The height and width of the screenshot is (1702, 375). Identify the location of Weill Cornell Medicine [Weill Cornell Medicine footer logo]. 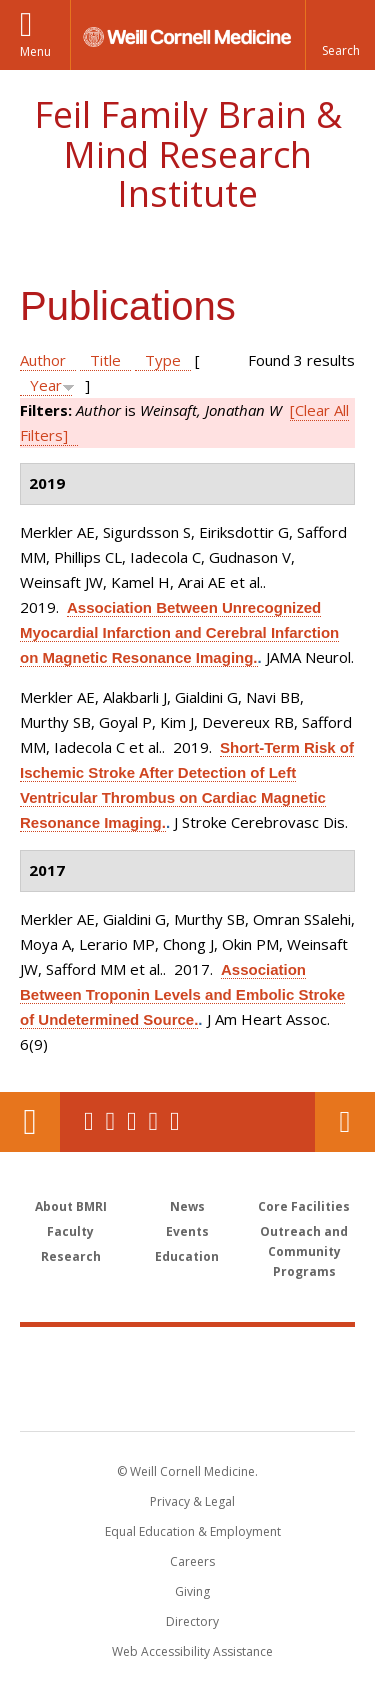
(188, 1357).